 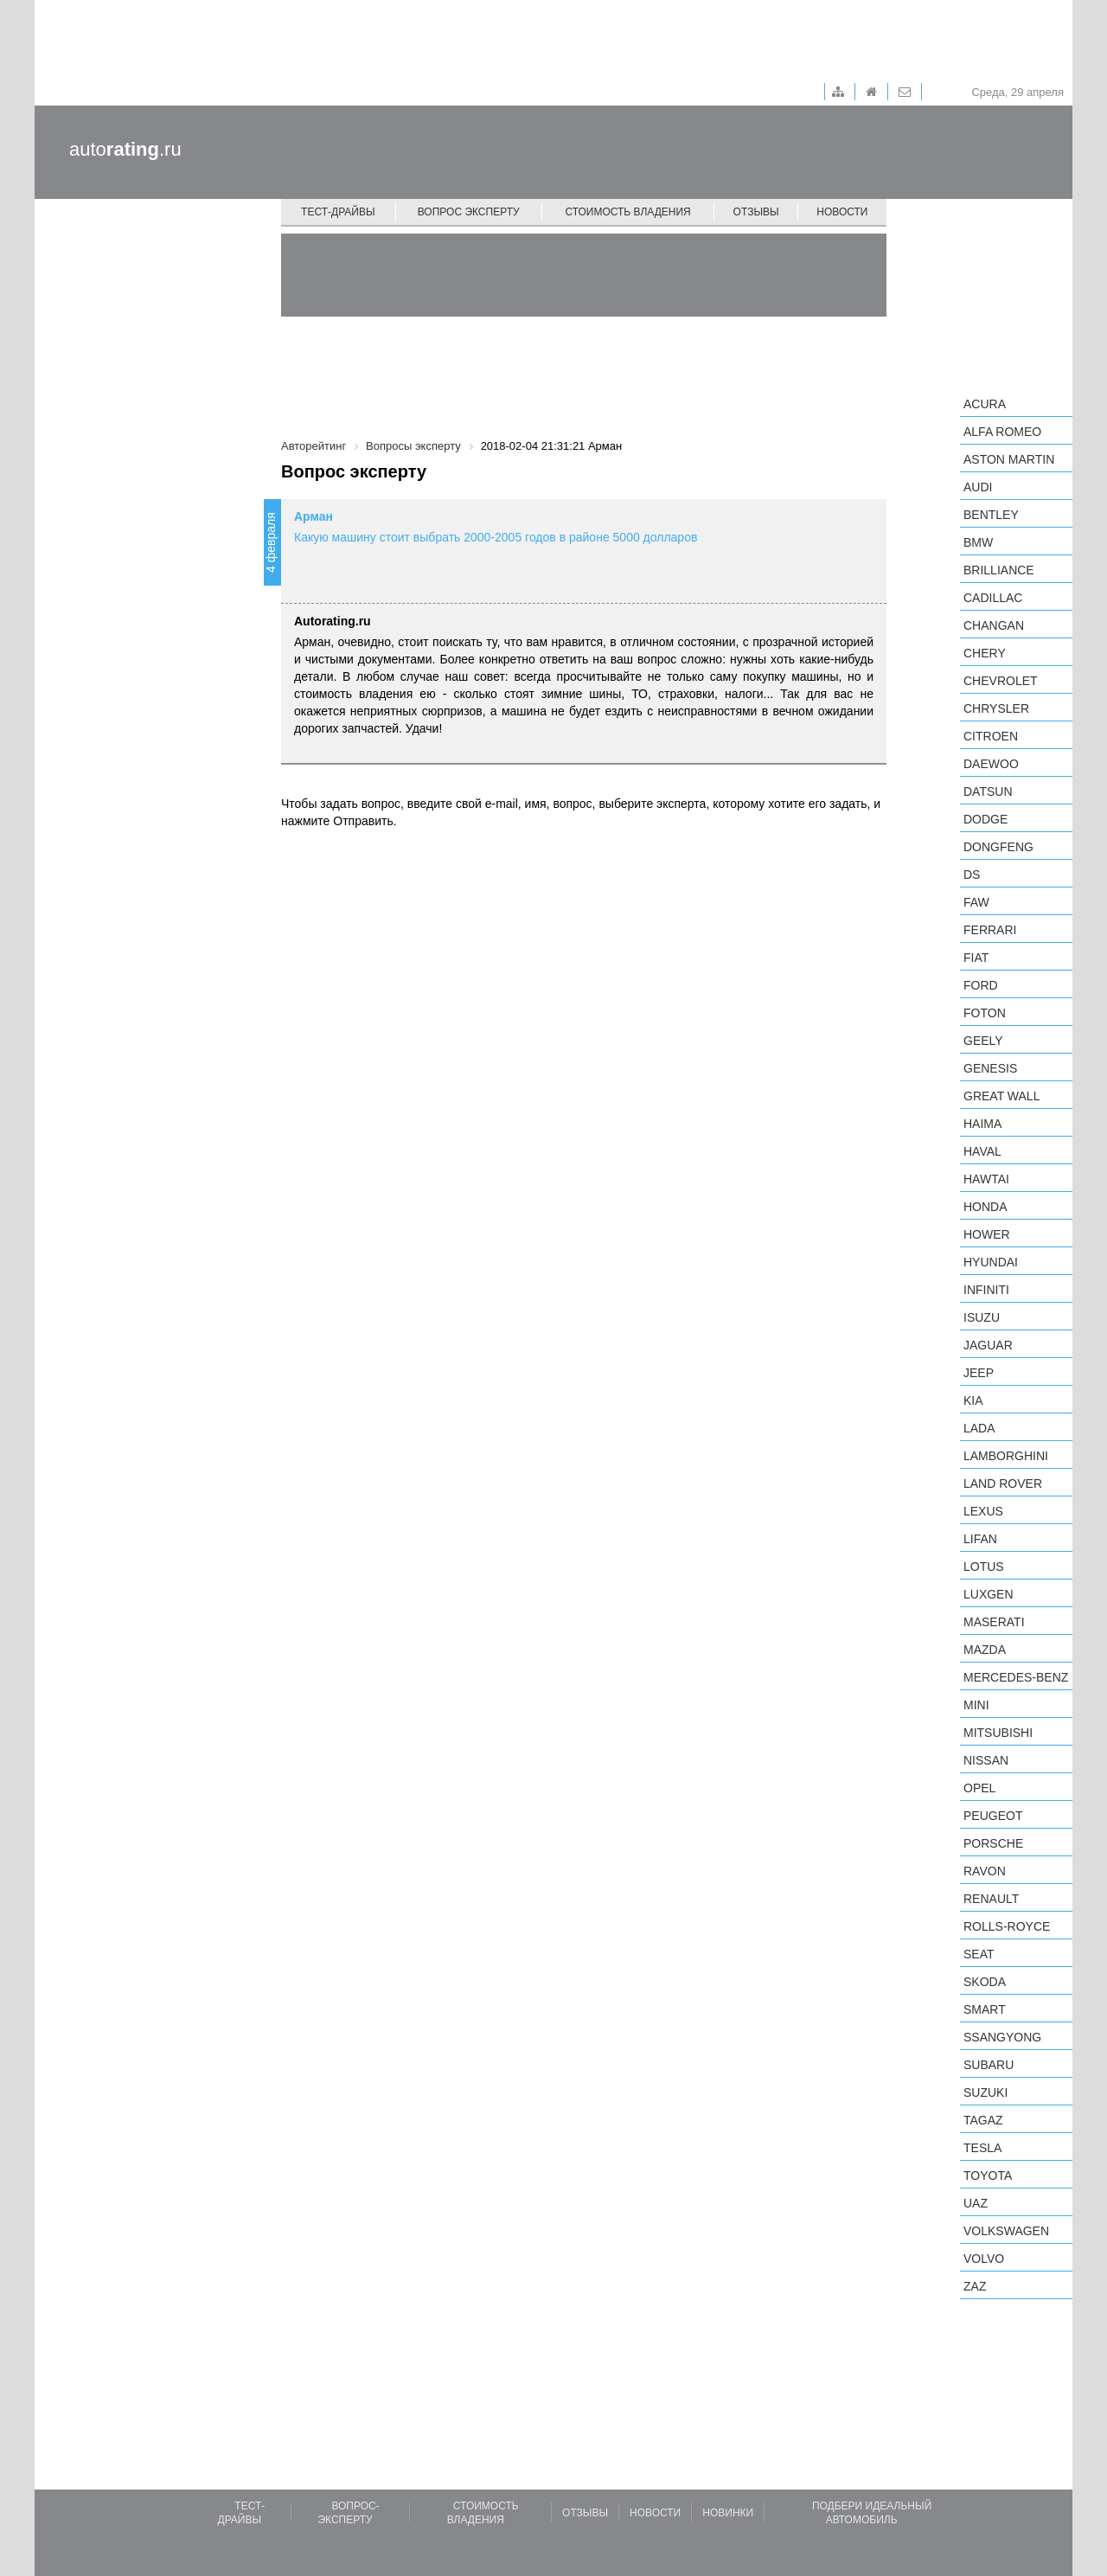 I want to click on Lotus, so click(x=983, y=1566).